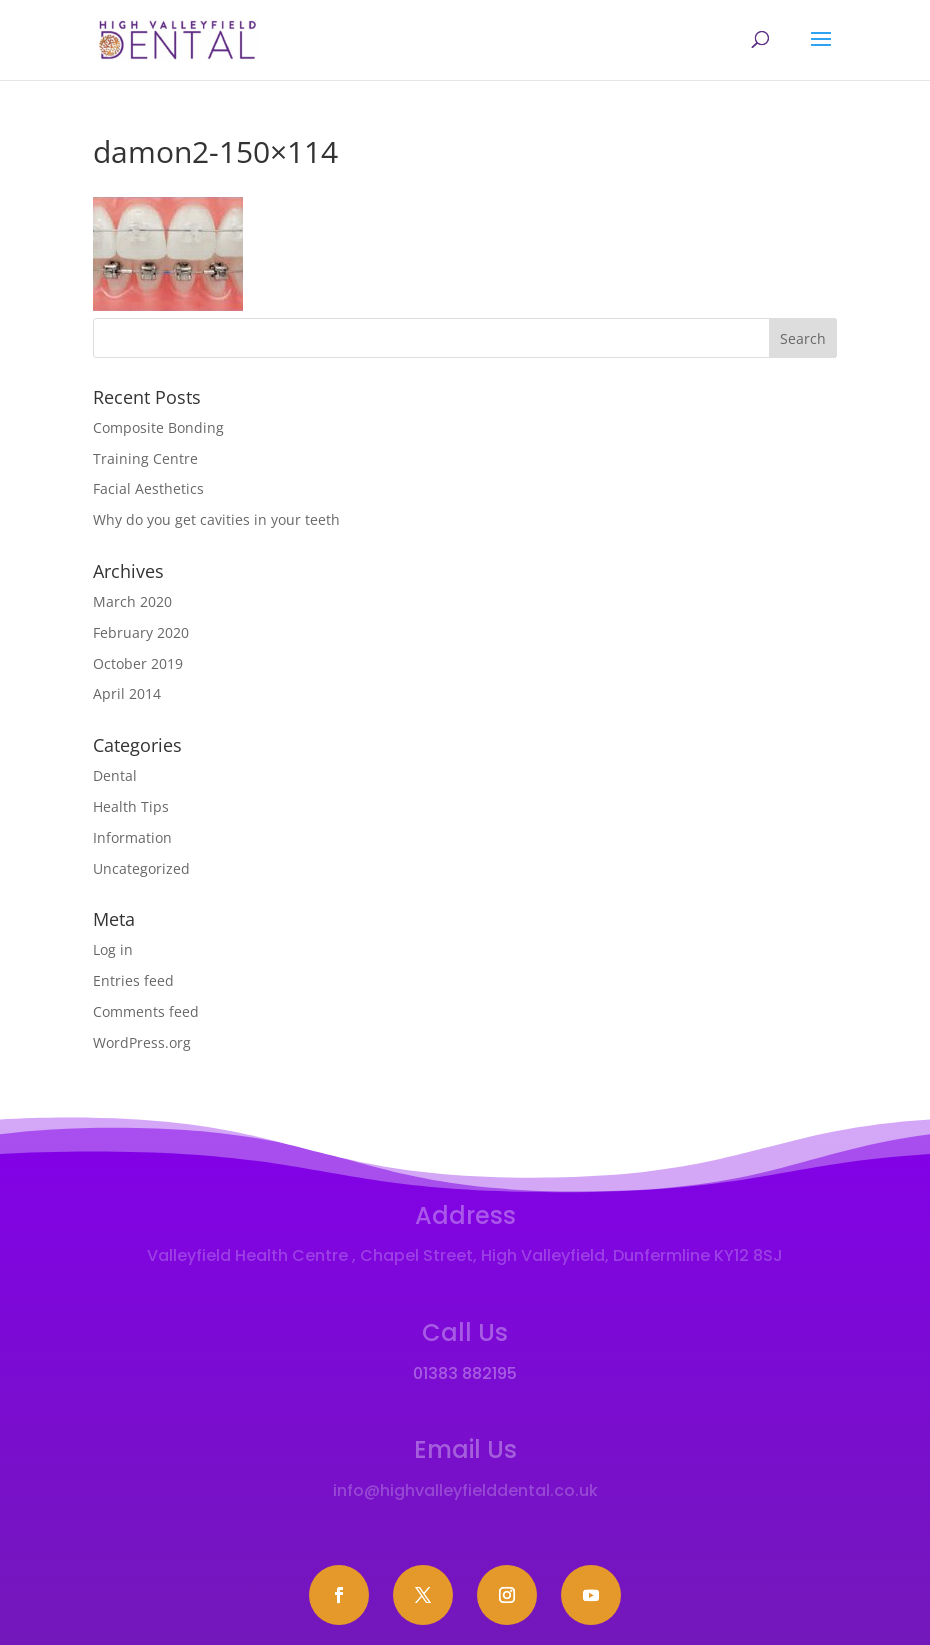  Describe the element at coordinates (141, 632) in the screenshot. I see `February 2020` at that location.